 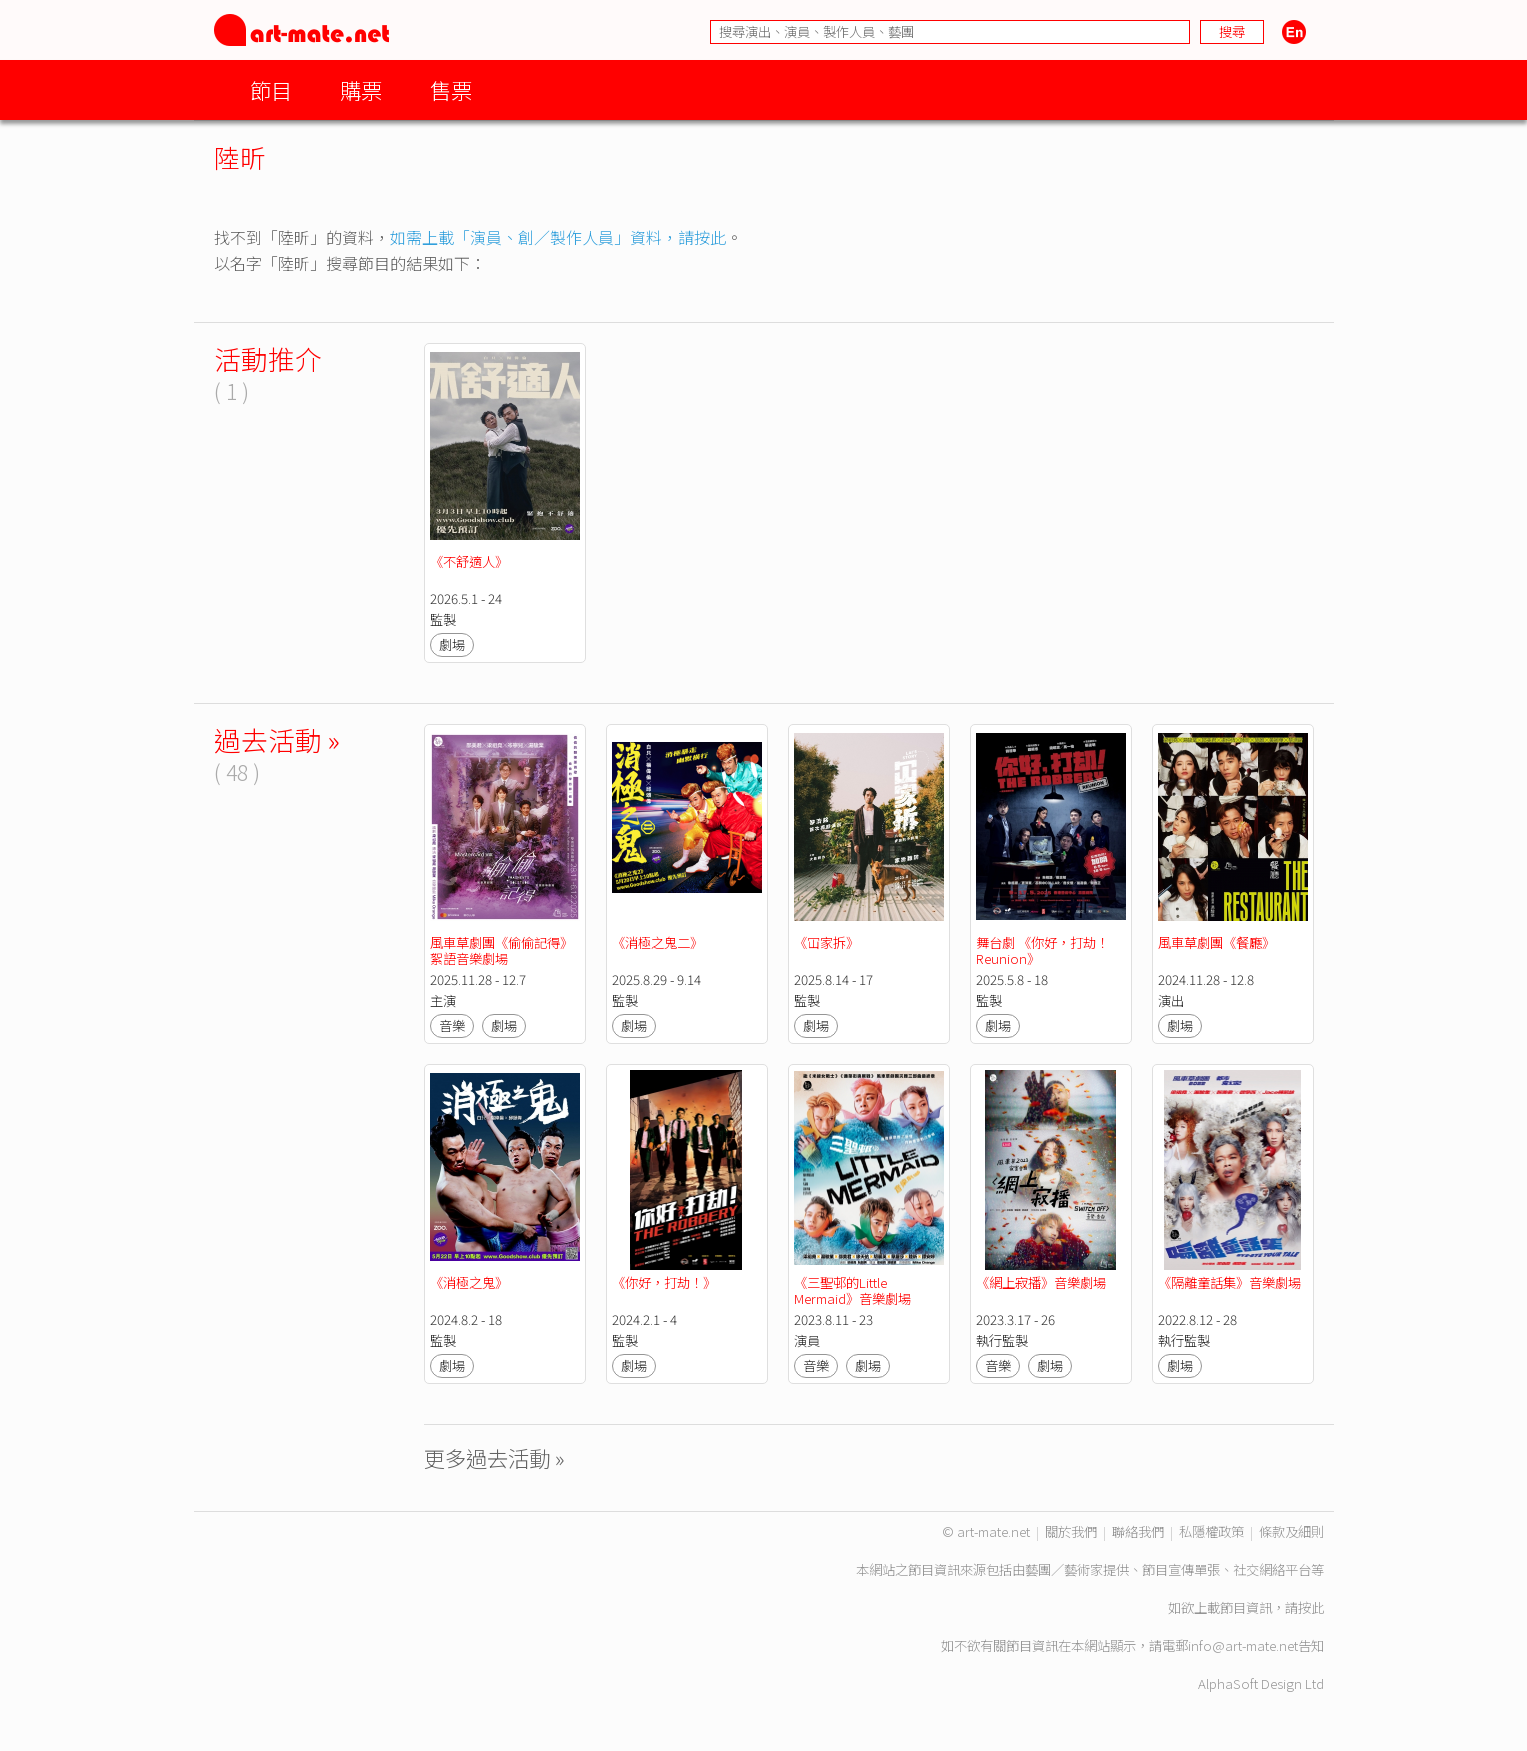 I want to click on 購票, so click(x=361, y=89).